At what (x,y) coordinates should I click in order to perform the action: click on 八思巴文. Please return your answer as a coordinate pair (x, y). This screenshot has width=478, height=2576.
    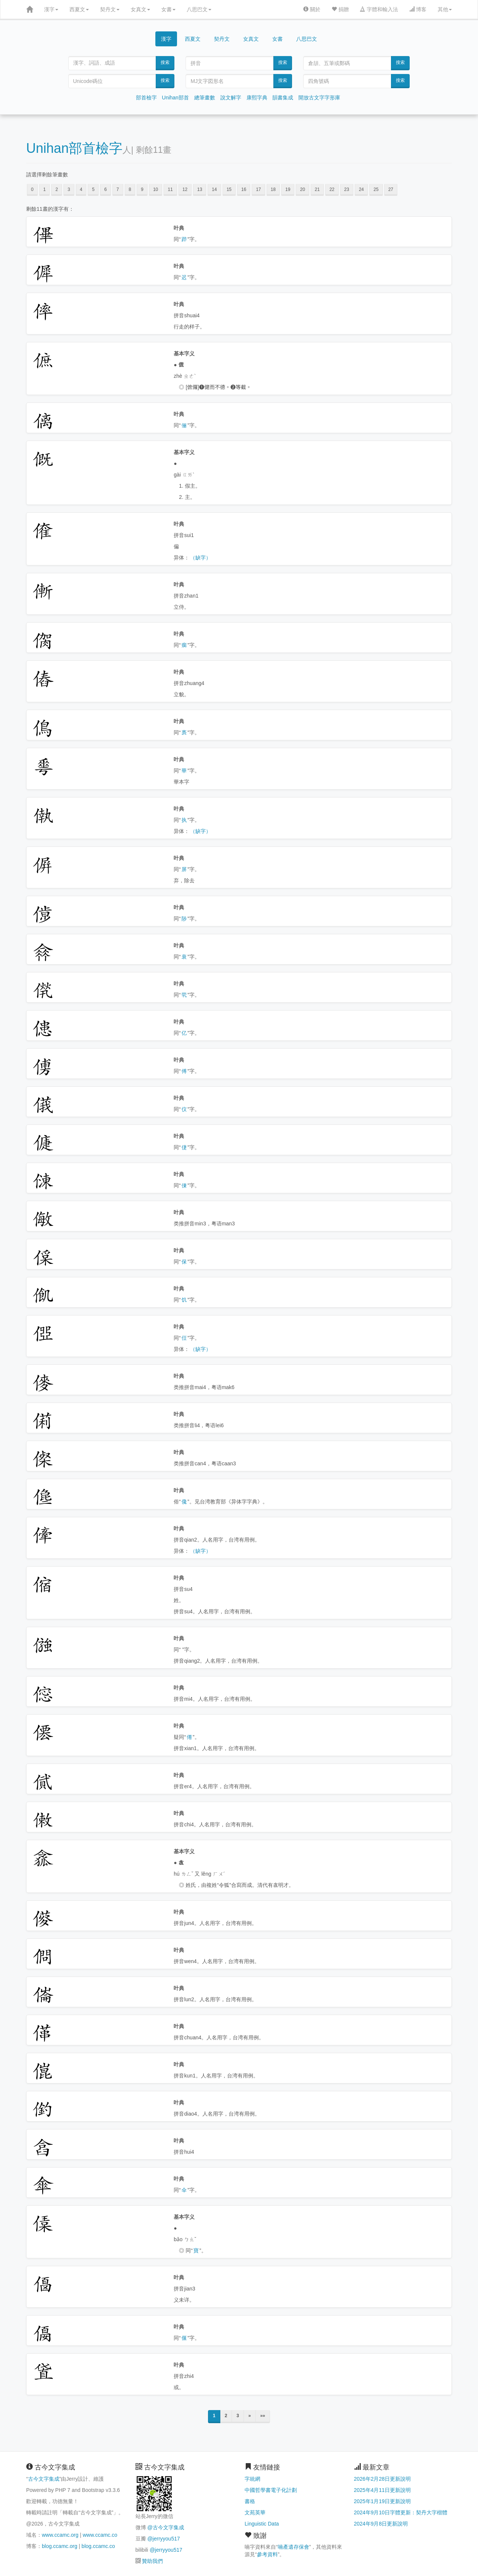
    Looking at the image, I should click on (199, 9).